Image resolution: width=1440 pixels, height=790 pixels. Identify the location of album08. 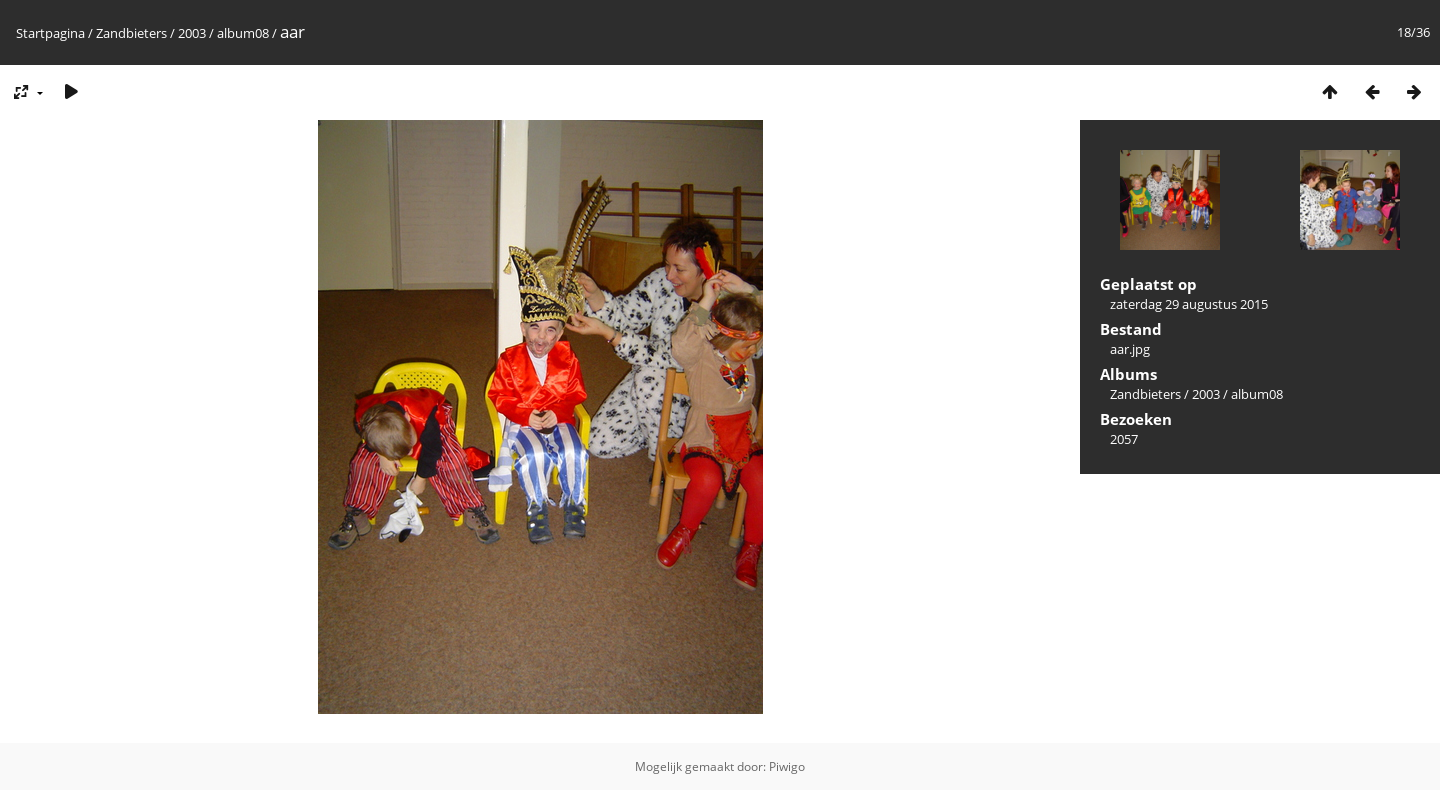
(243, 33).